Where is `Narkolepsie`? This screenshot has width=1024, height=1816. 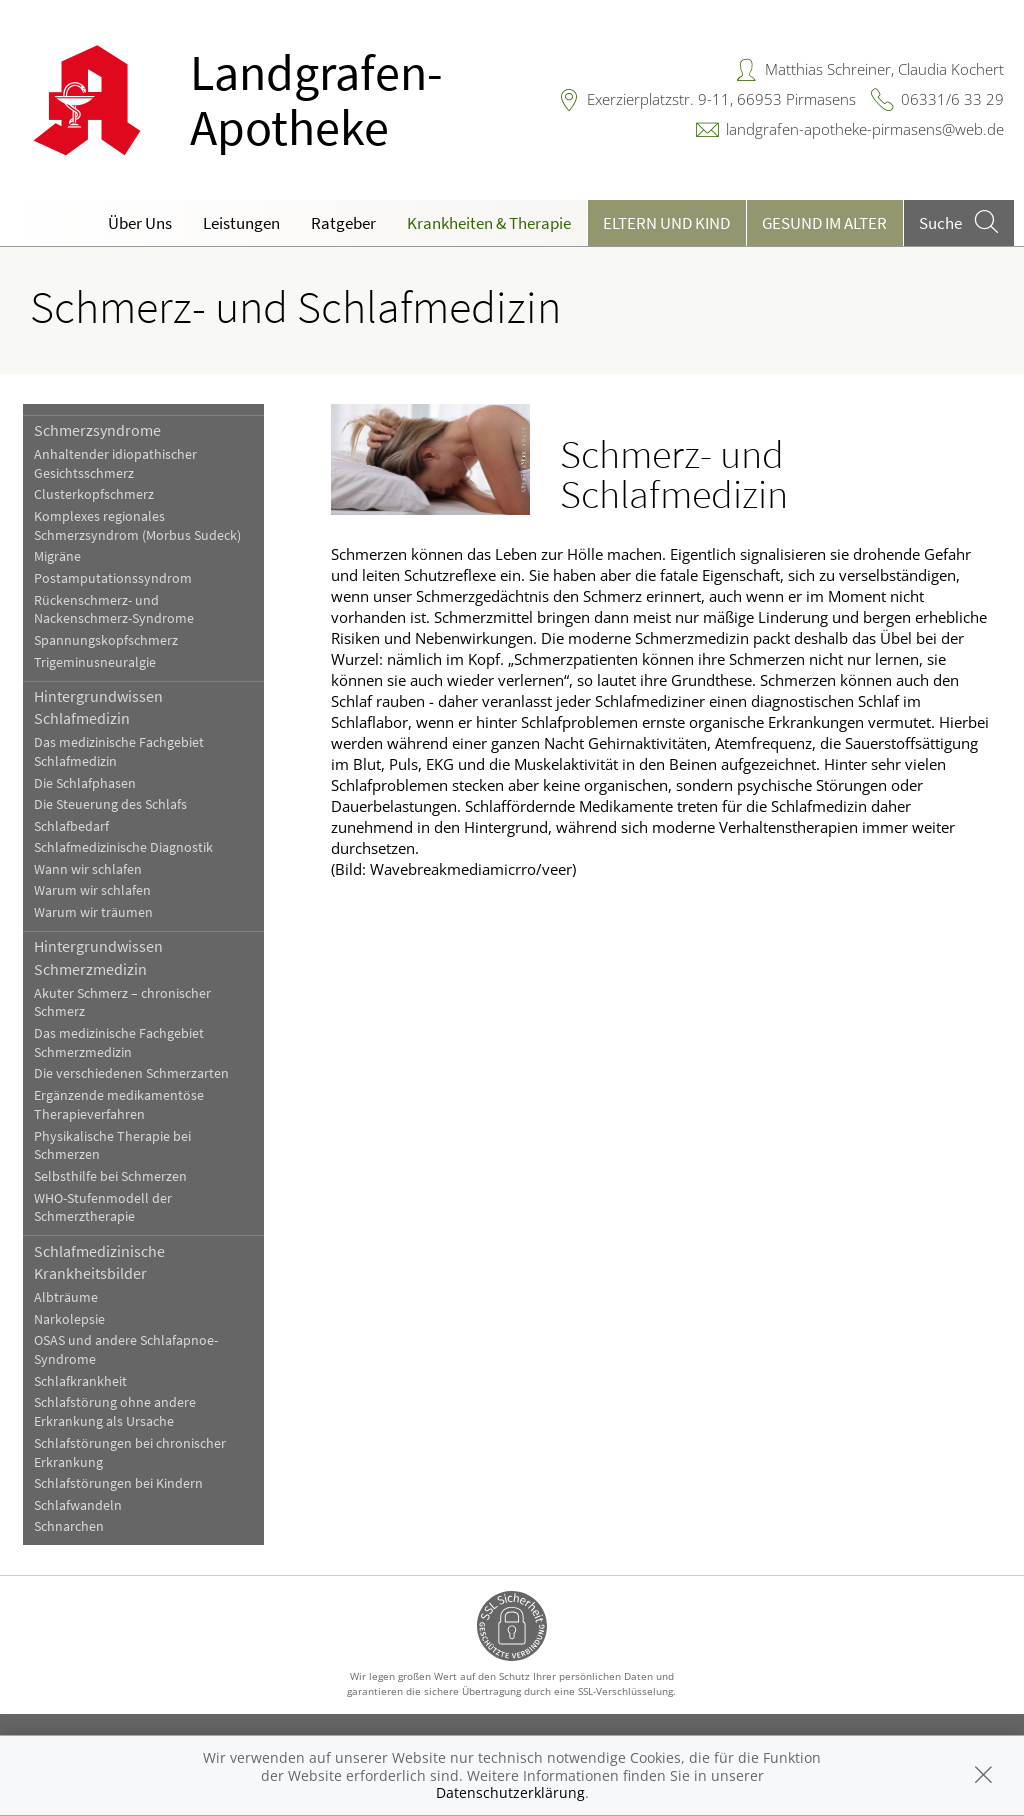 Narkolepsie is located at coordinates (69, 1319).